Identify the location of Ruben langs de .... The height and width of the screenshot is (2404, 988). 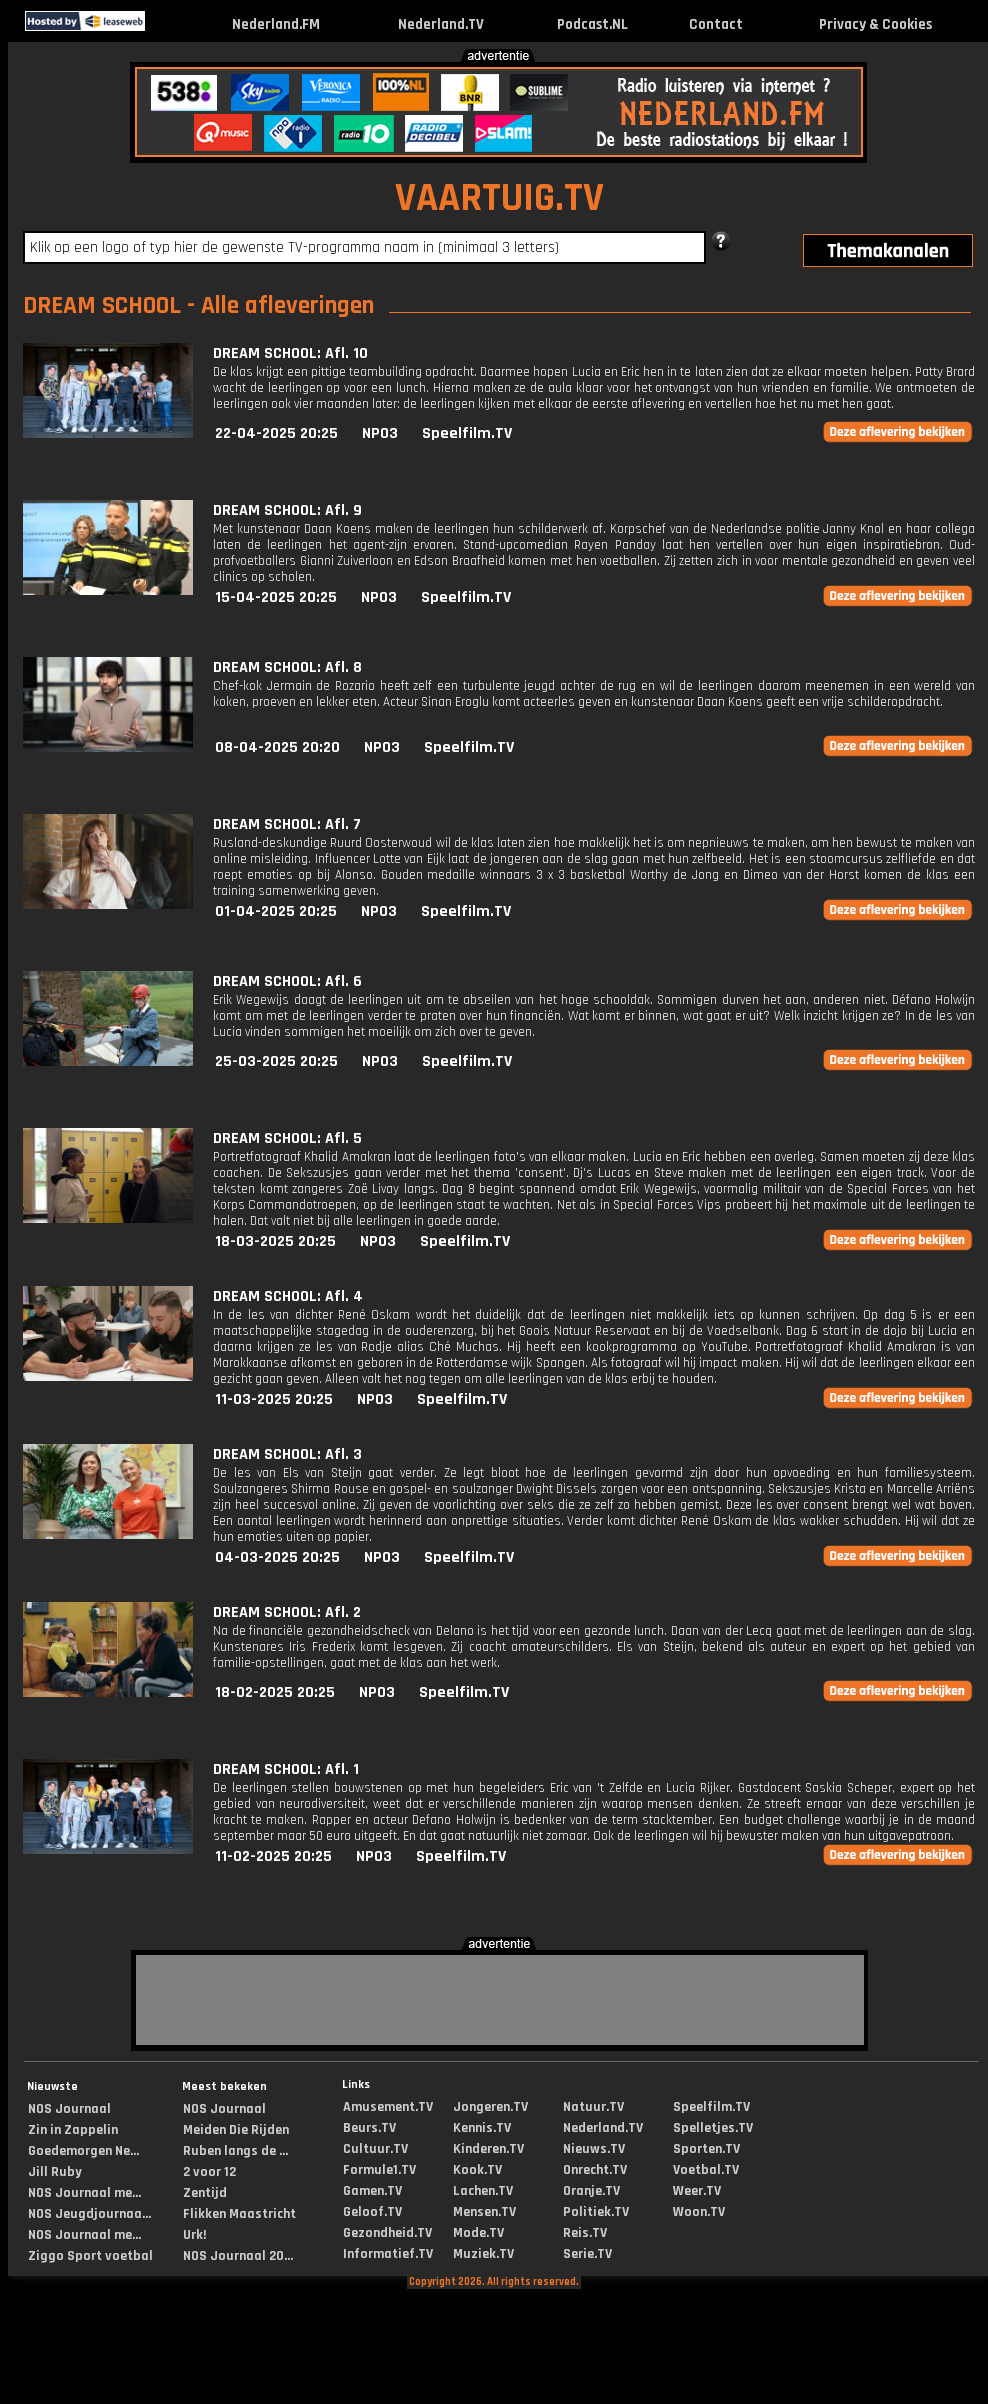
(235, 2151).